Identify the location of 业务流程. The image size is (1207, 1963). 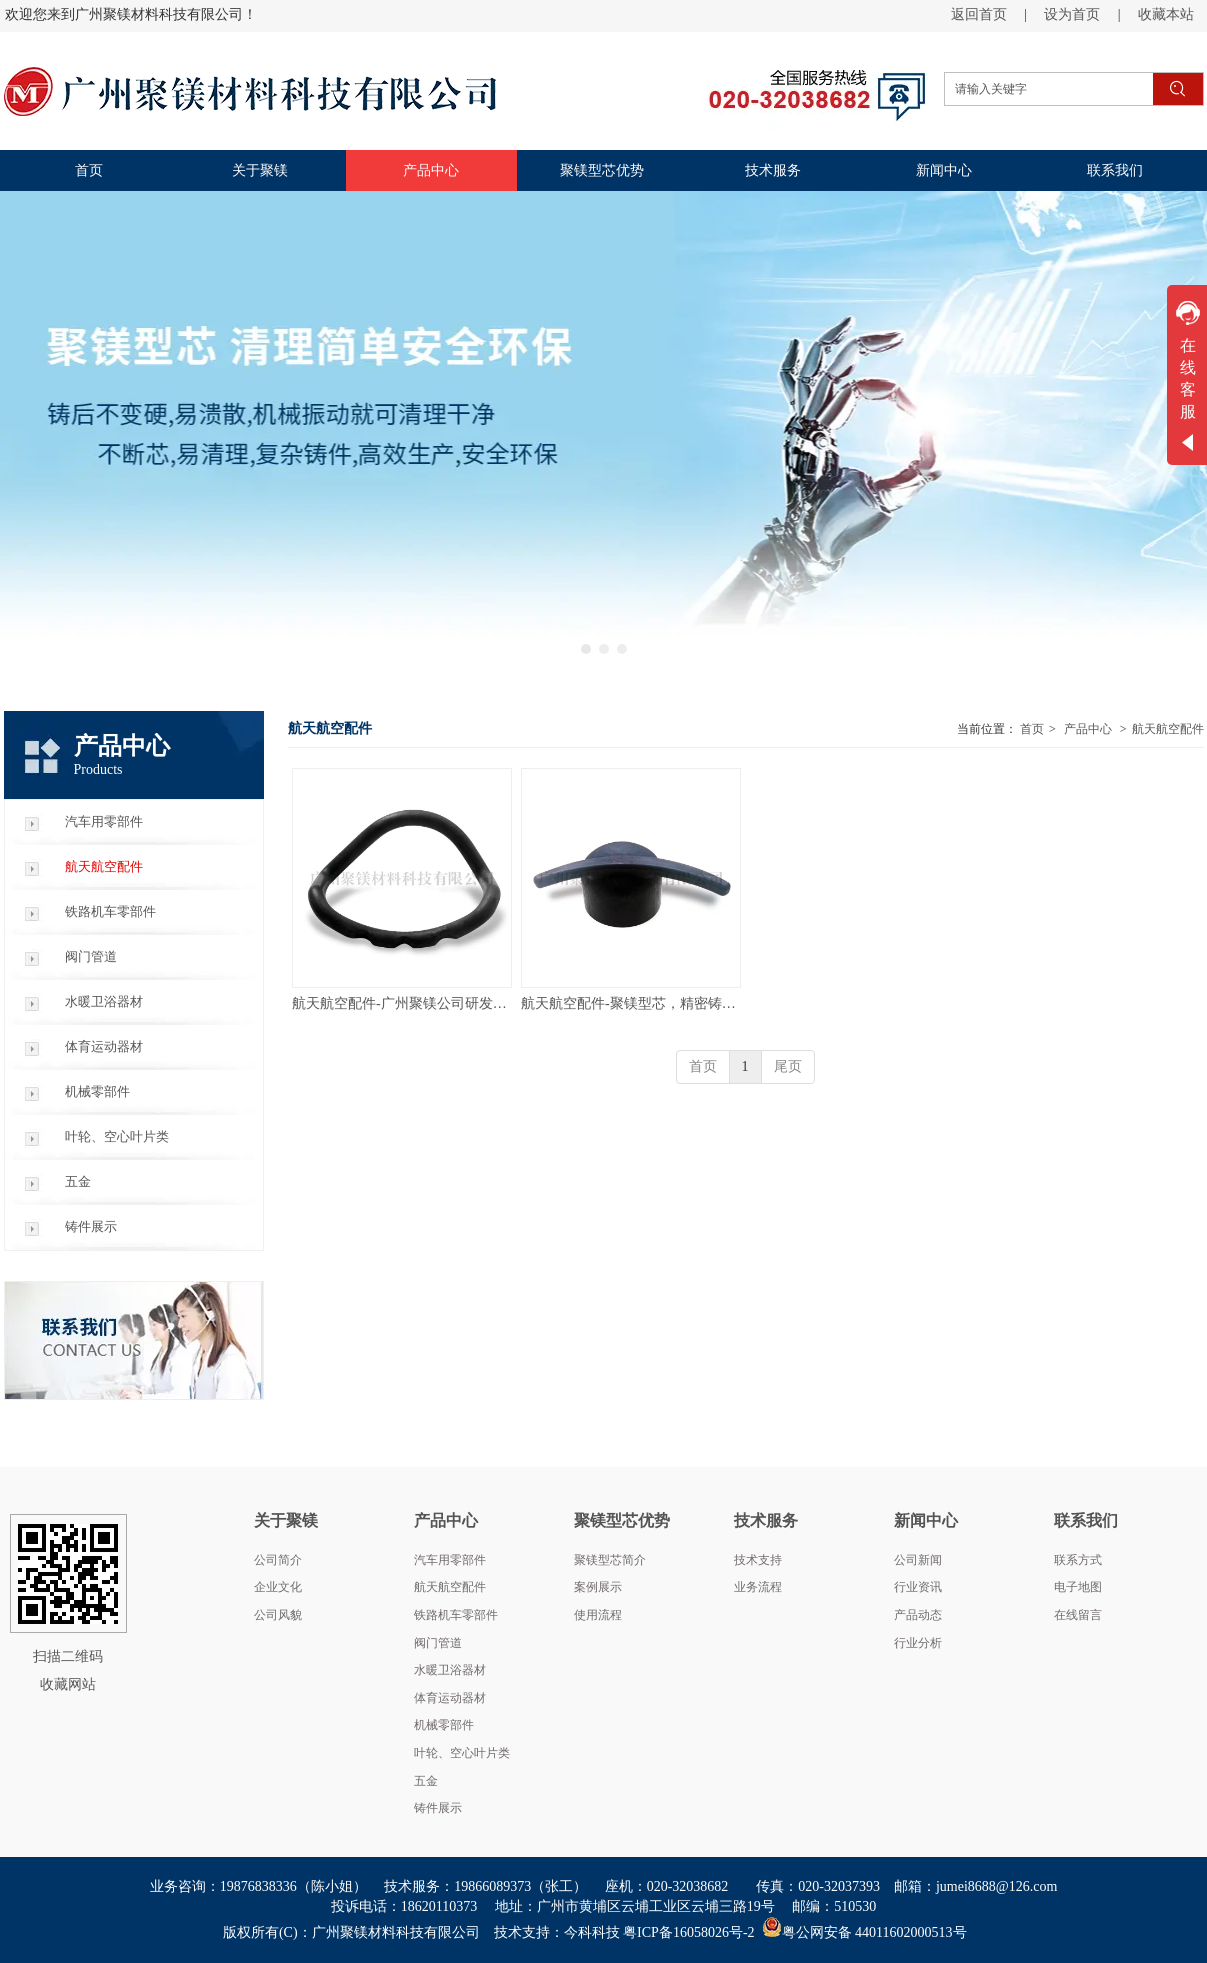
(758, 1587).